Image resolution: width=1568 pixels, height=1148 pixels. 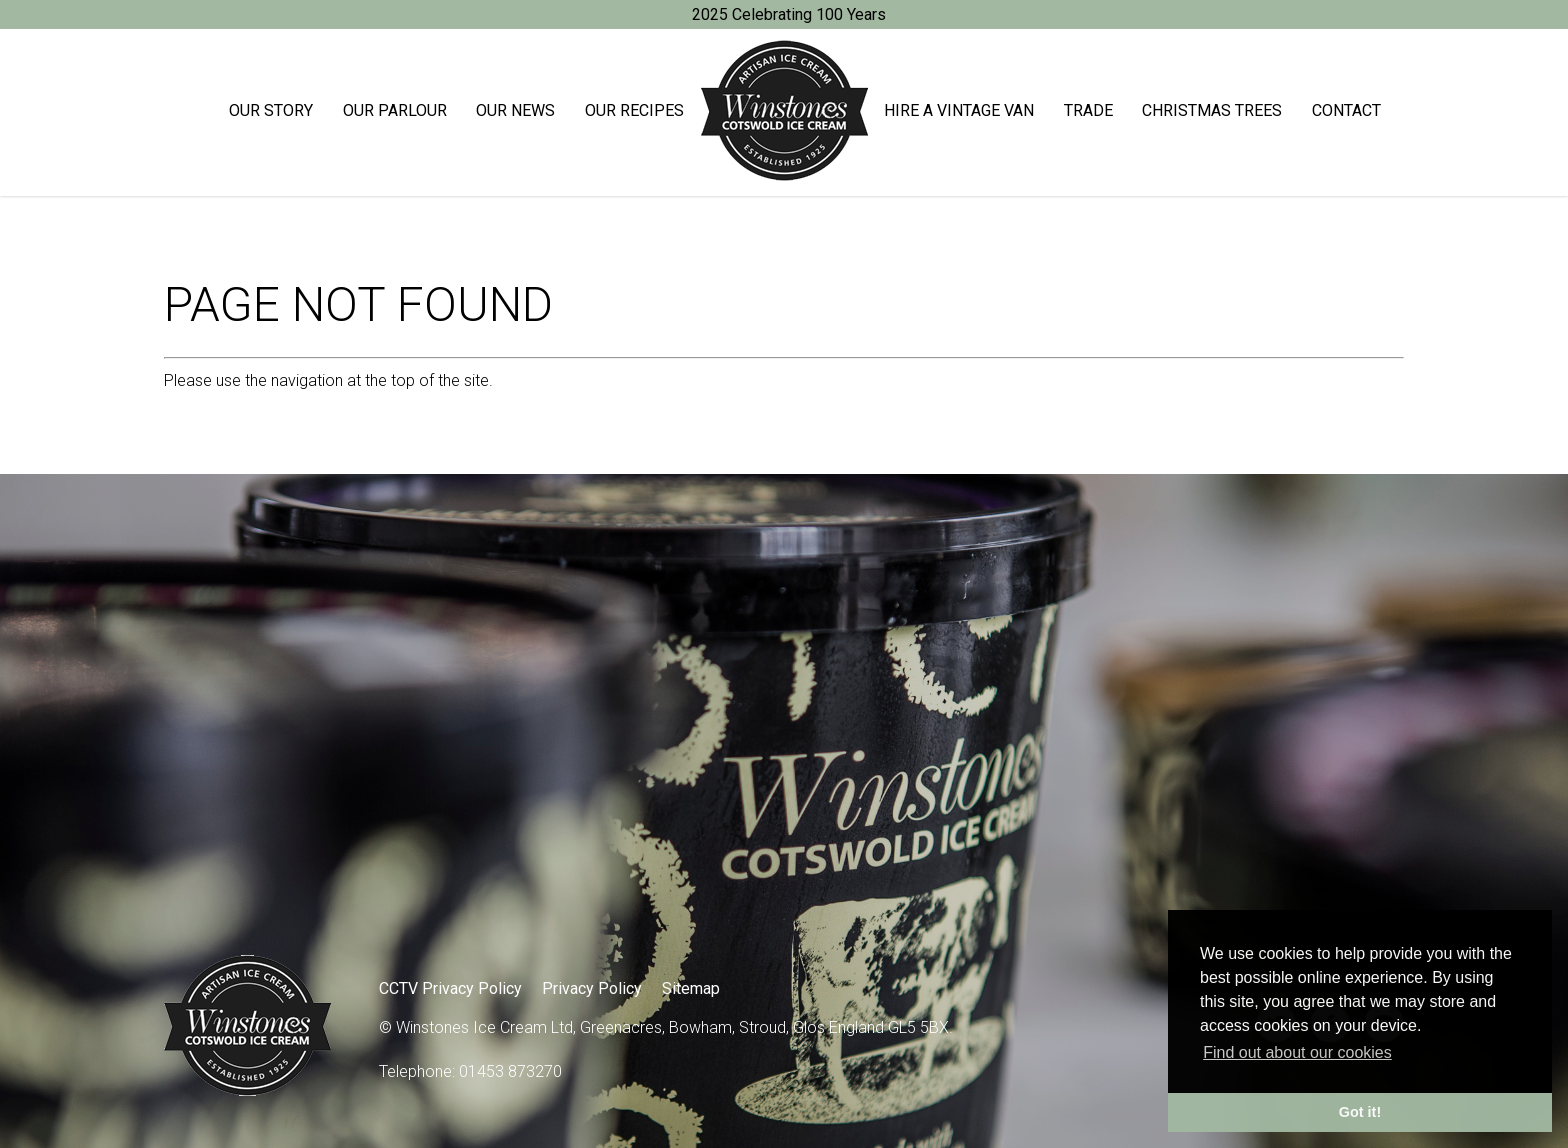 I want to click on Our Parlour, so click(x=395, y=110).